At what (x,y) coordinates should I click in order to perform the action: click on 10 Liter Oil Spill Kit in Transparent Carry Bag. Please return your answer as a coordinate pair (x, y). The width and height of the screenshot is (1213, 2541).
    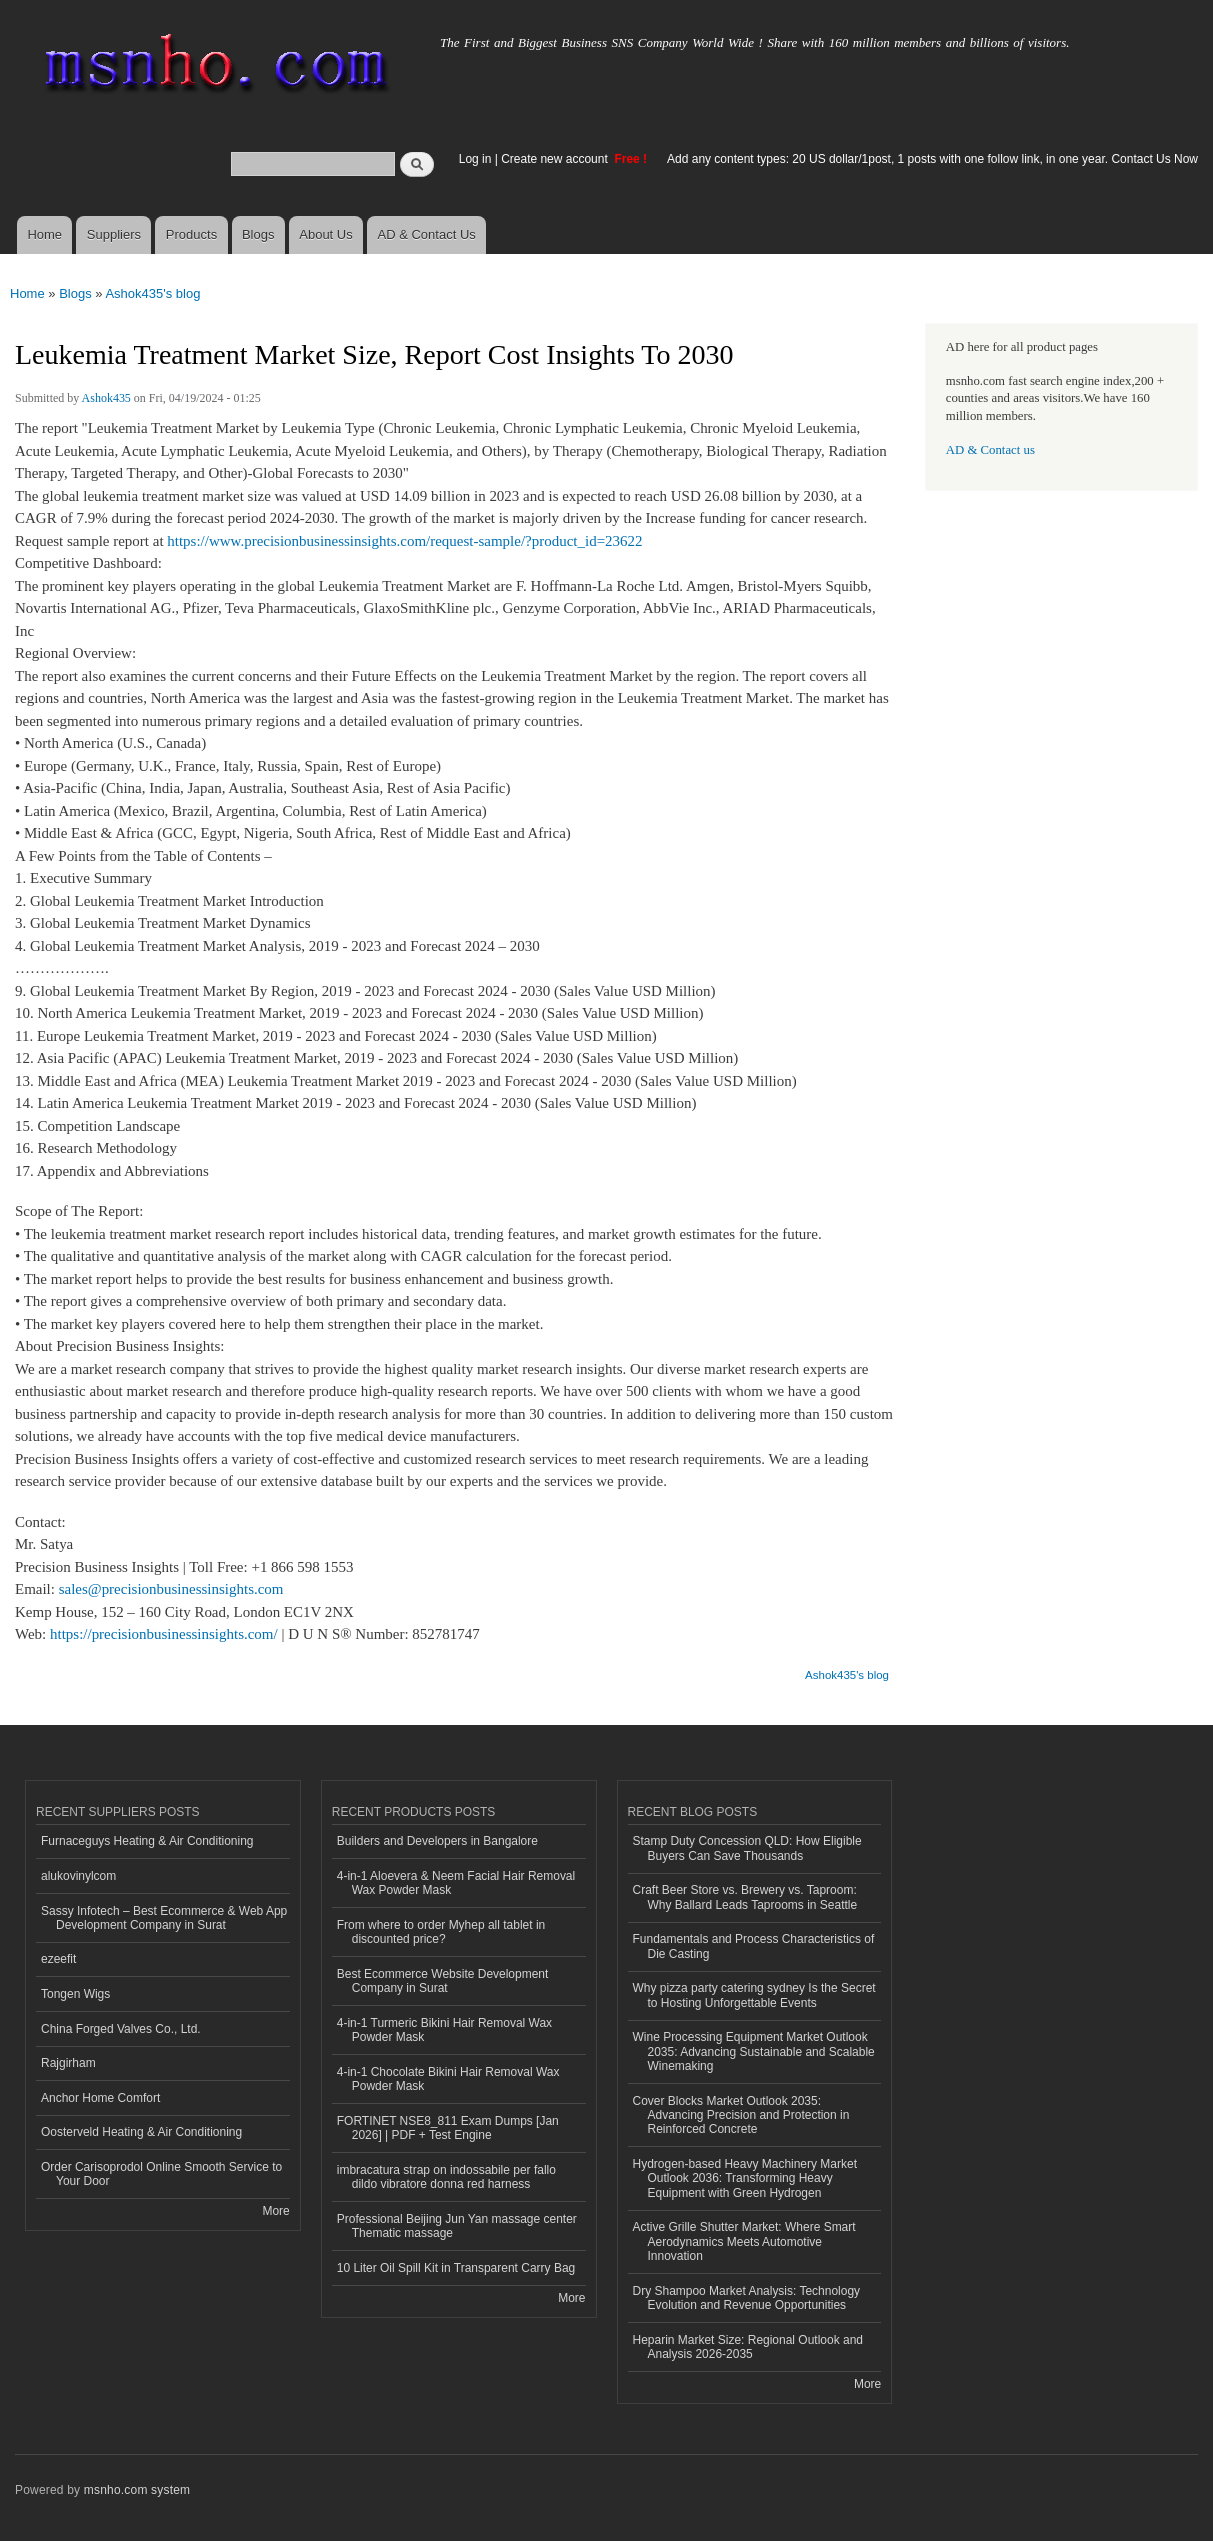
    Looking at the image, I should click on (456, 2268).